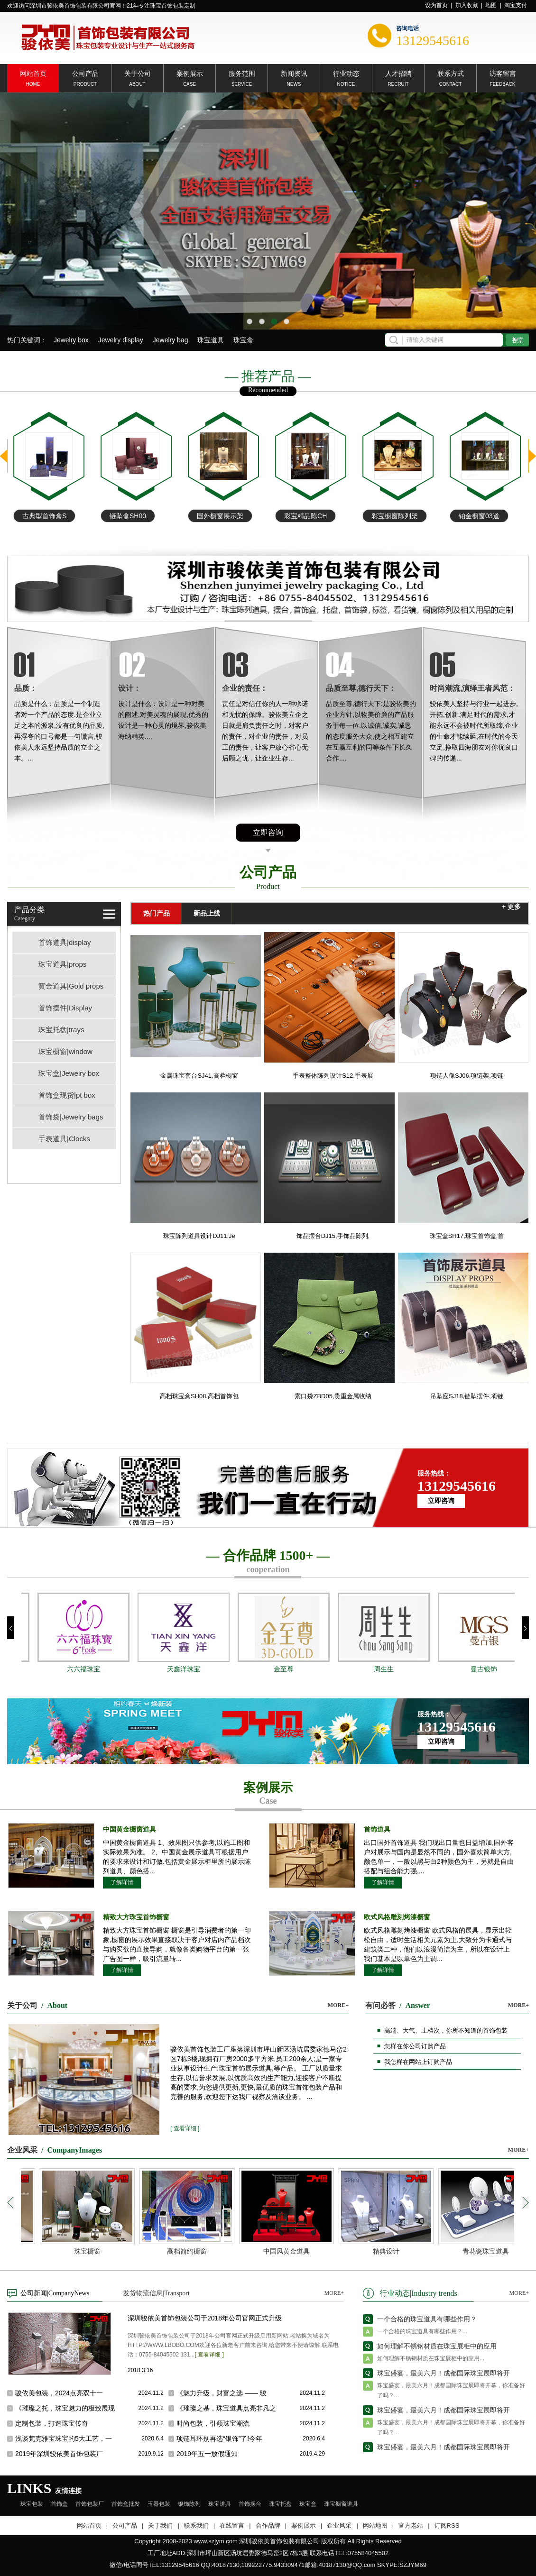 Image resolution: width=536 pixels, height=2576 pixels. I want to click on Jewelry bag, so click(170, 340).